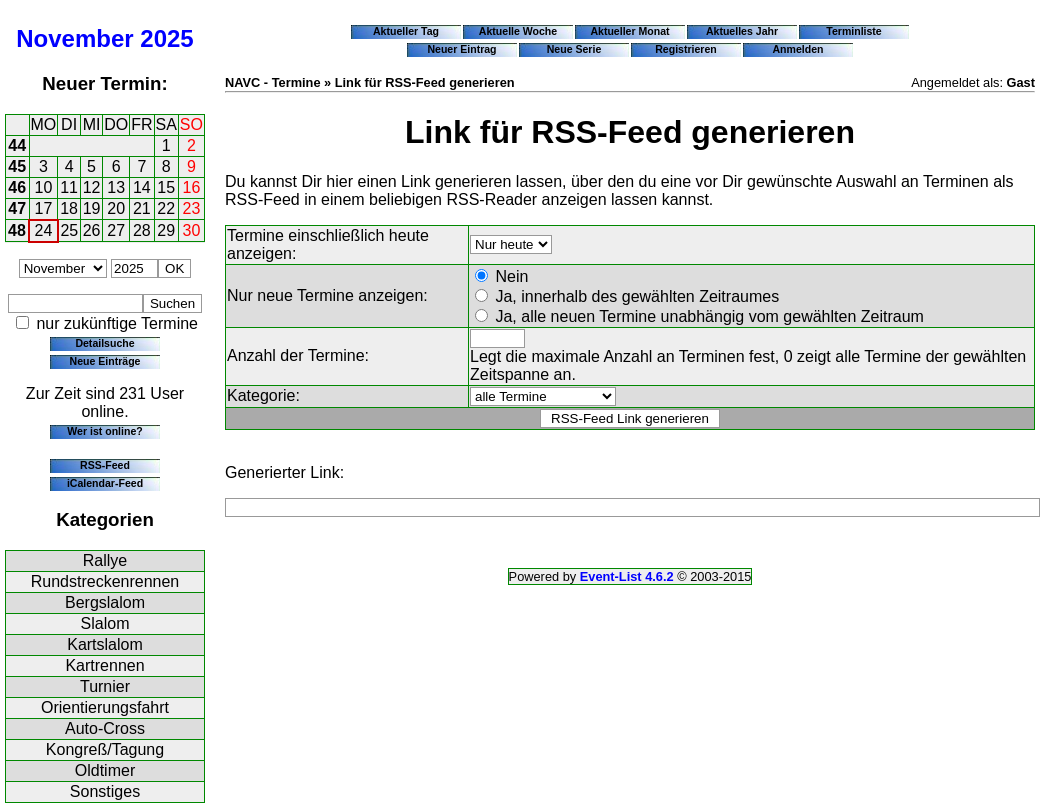 The width and height of the screenshot is (1040, 803). I want to click on 12, so click(92, 187).